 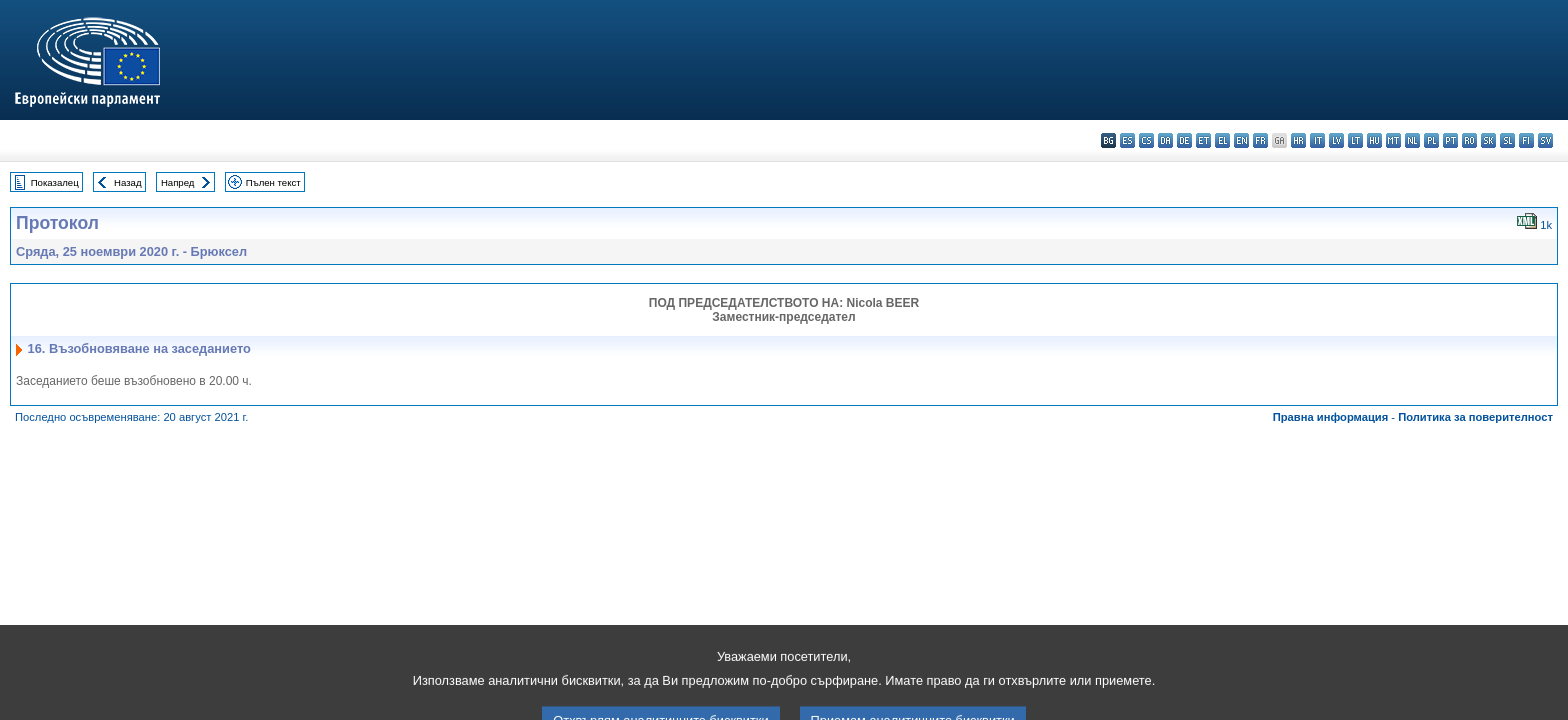 I want to click on Назад, so click(x=128, y=182).